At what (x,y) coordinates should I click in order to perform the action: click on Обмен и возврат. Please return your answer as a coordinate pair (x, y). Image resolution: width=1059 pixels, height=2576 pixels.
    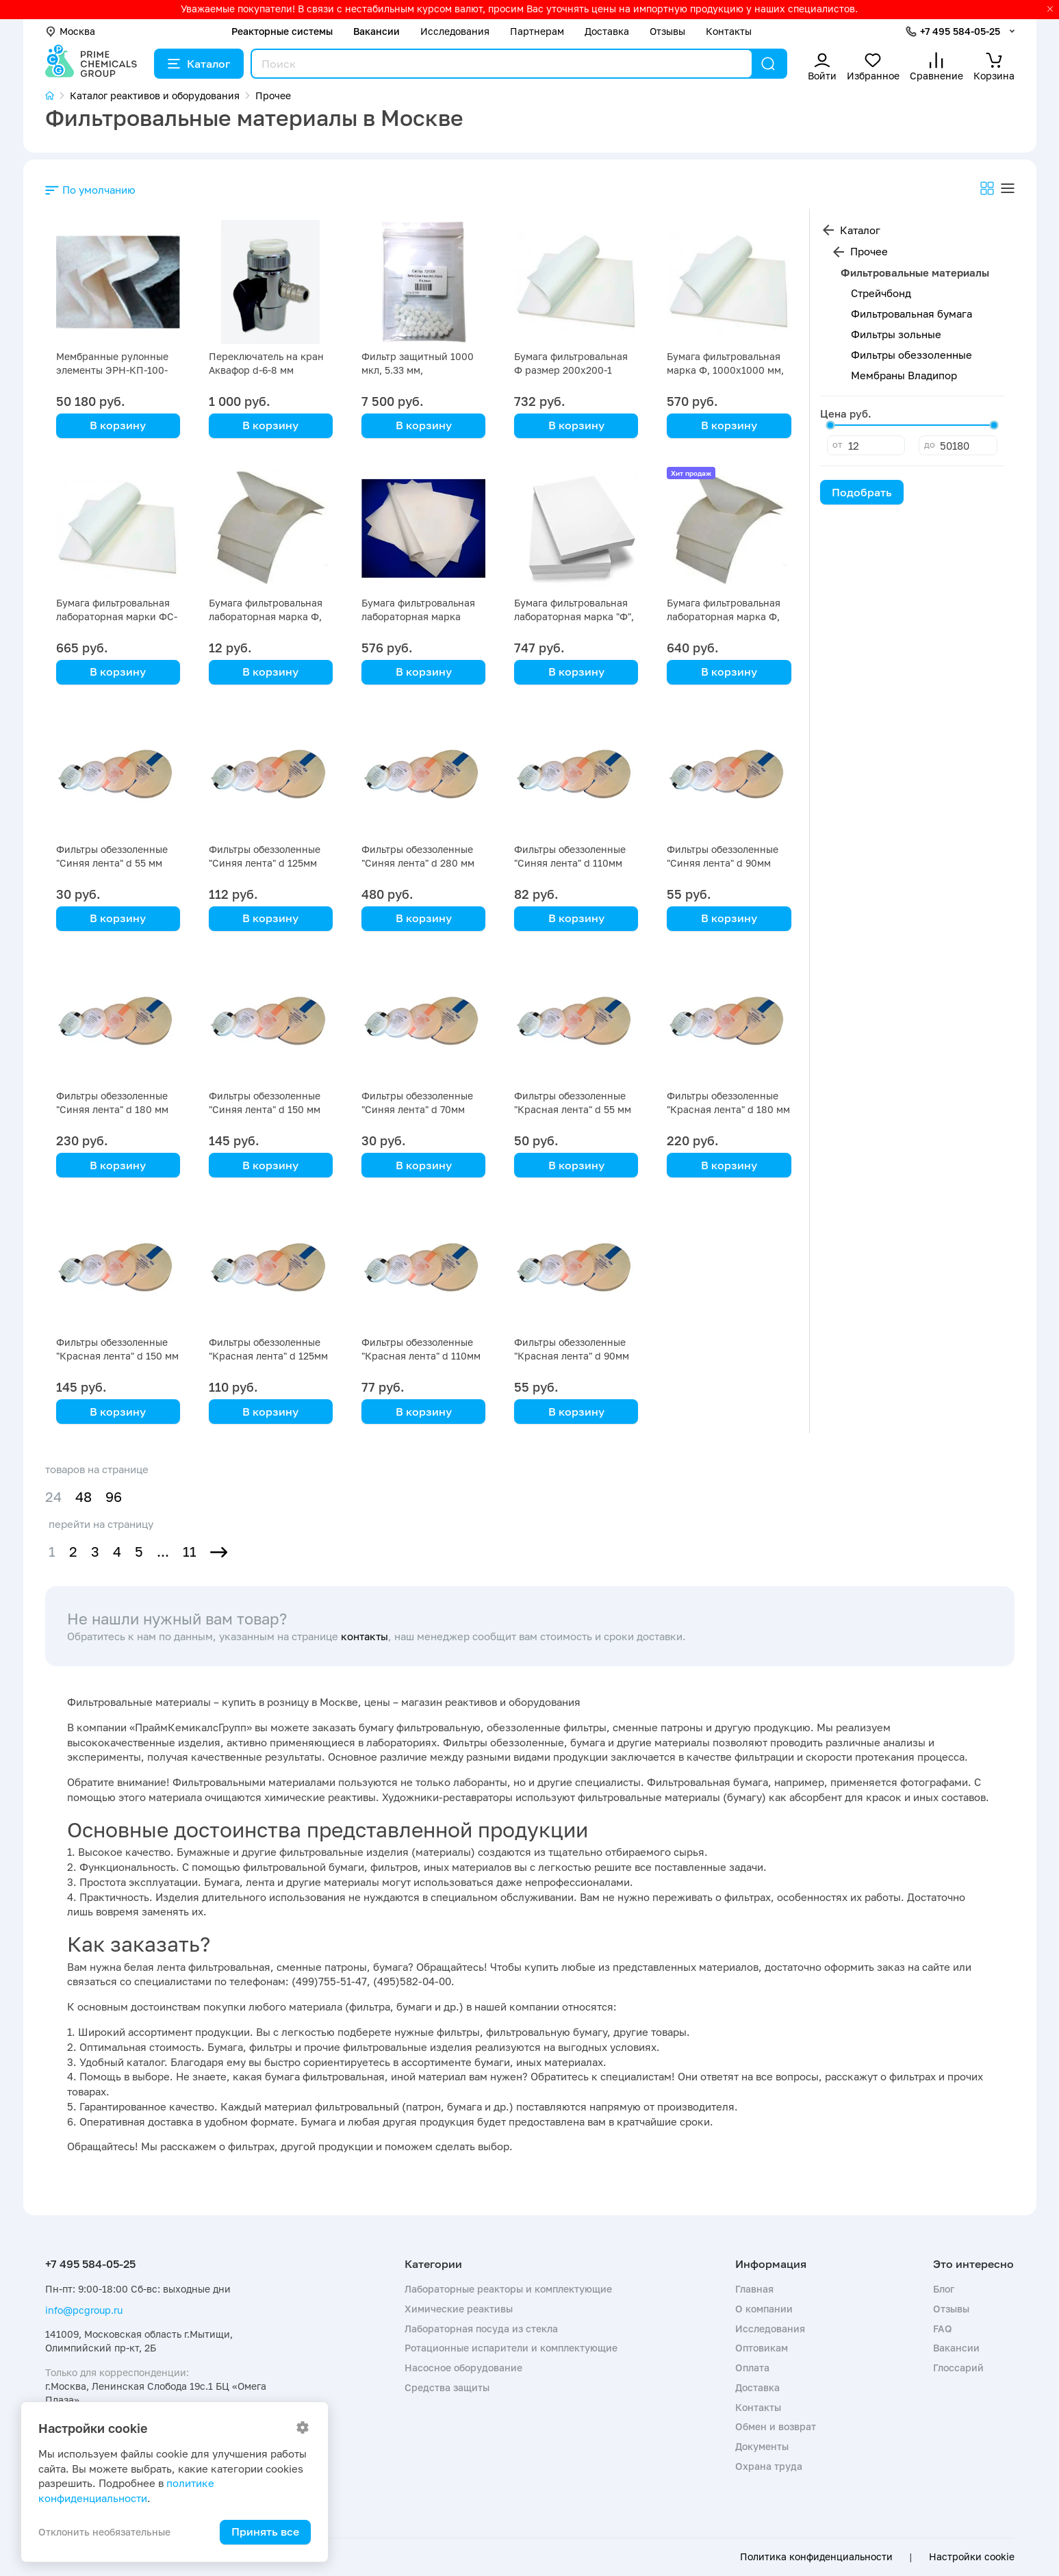
    Looking at the image, I should click on (775, 2426).